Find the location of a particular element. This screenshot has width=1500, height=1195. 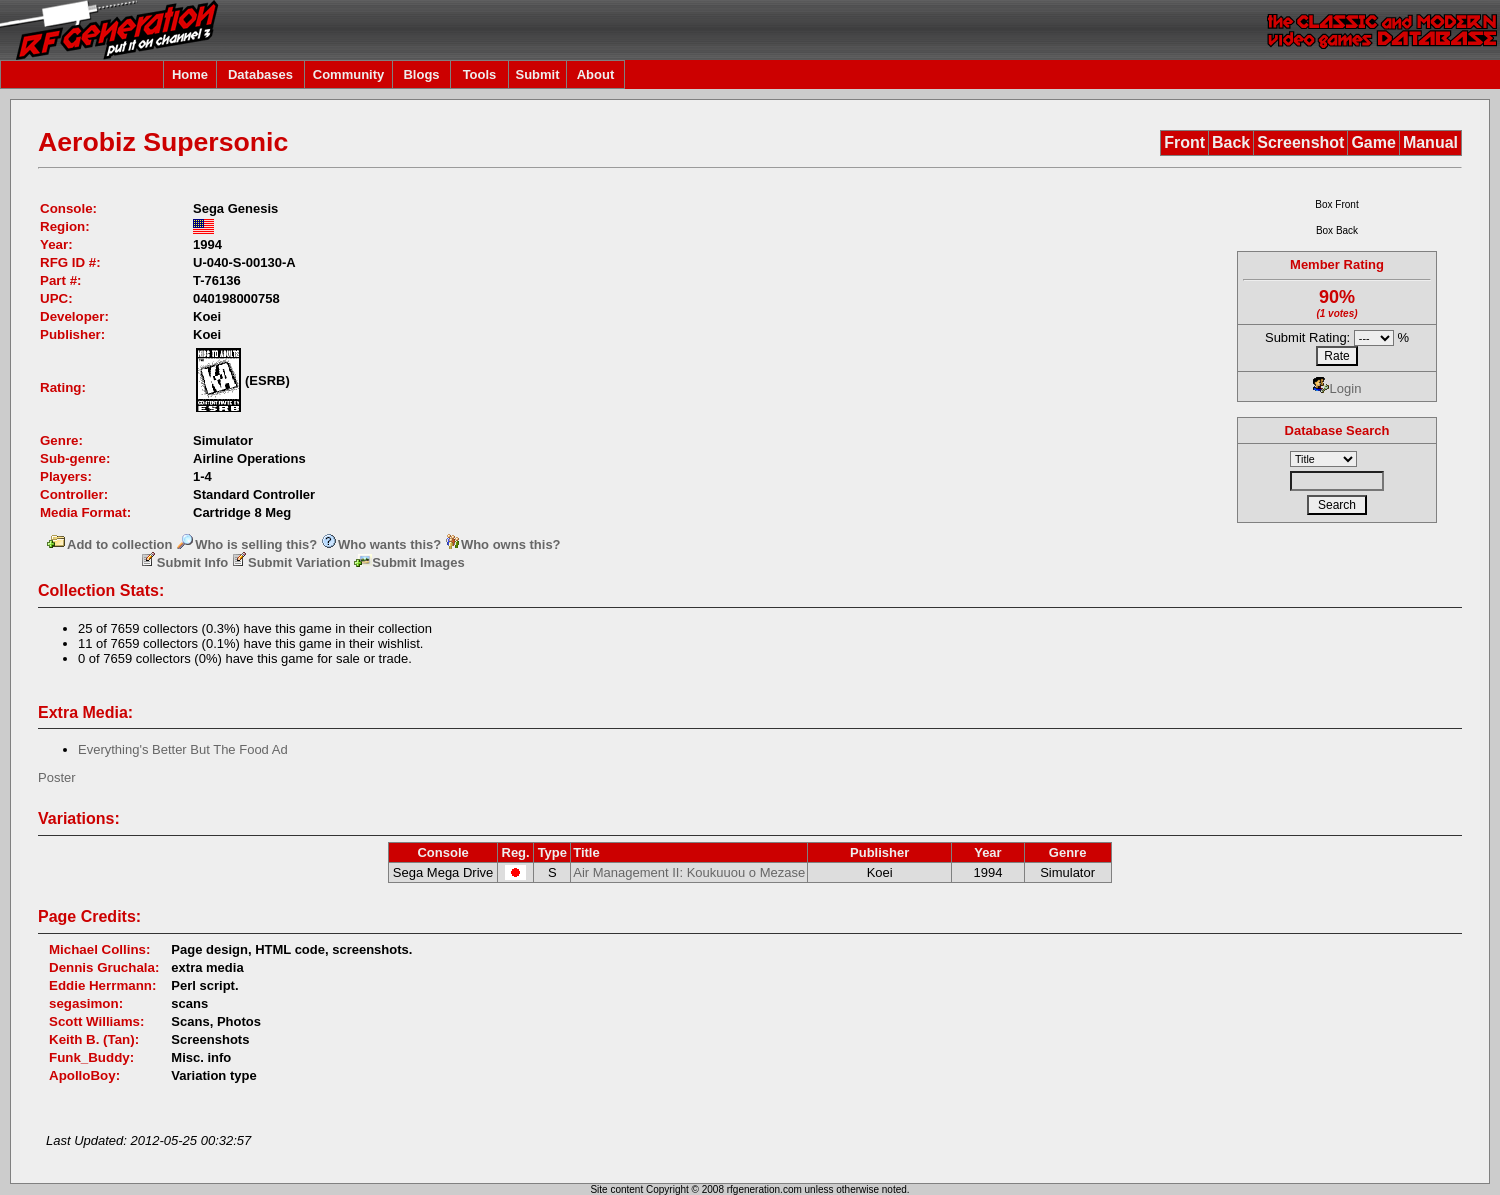

Submit is located at coordinates (537, 74).